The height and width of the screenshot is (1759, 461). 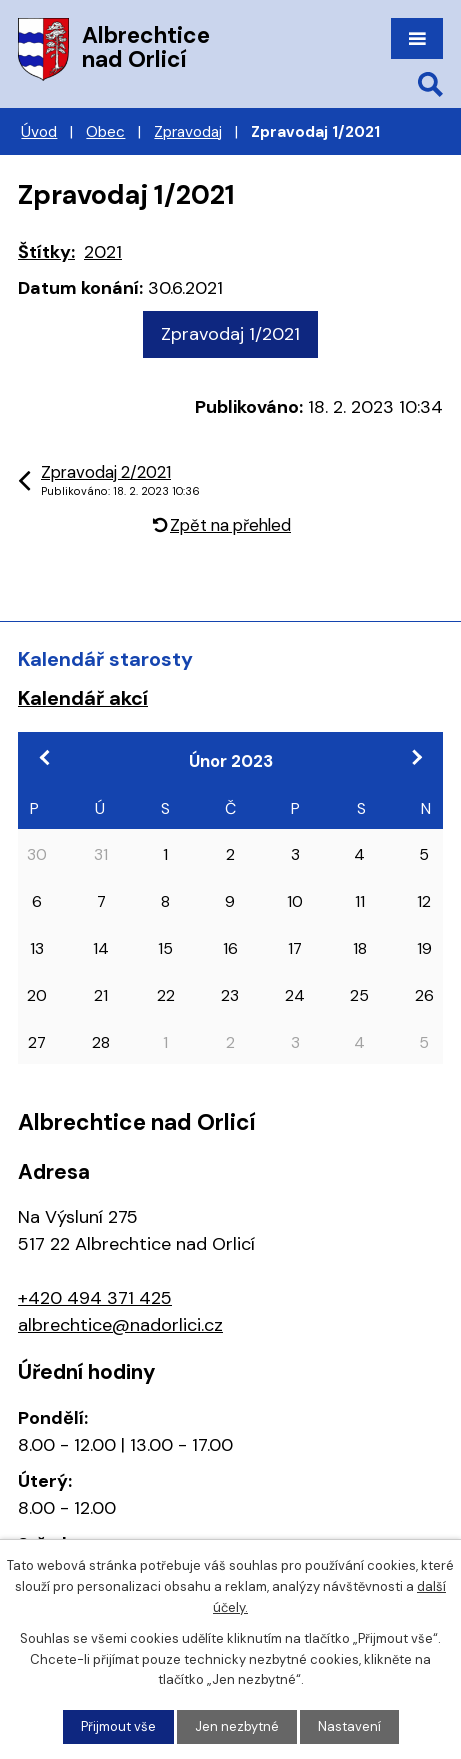 I want to click on Obec, so click(x=105, y=132).